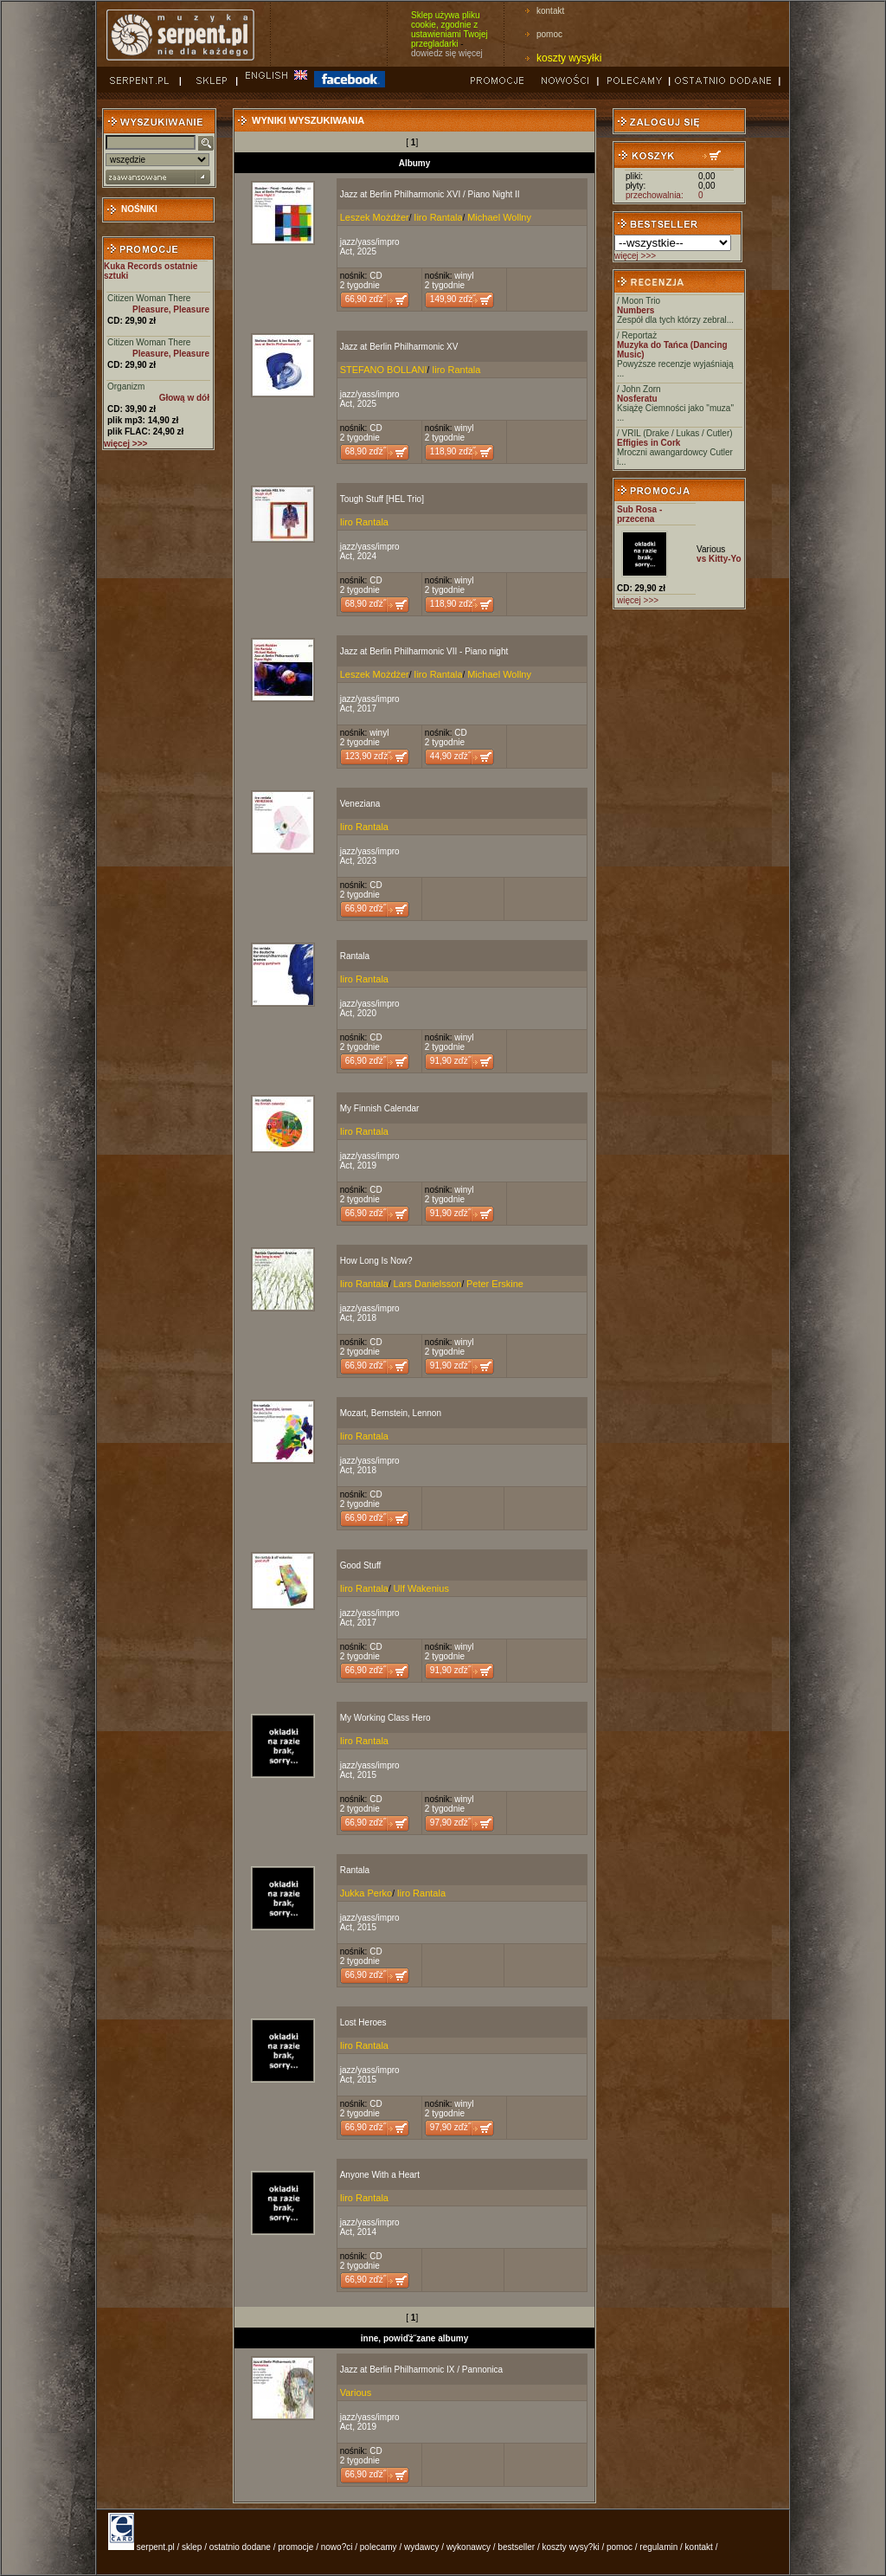 This screenshot has width=886, height=2576. What do you see at coordinates (366, 1893) in the screenshot?
I see `Jukka Perko` at bounding box center [366, 1893].